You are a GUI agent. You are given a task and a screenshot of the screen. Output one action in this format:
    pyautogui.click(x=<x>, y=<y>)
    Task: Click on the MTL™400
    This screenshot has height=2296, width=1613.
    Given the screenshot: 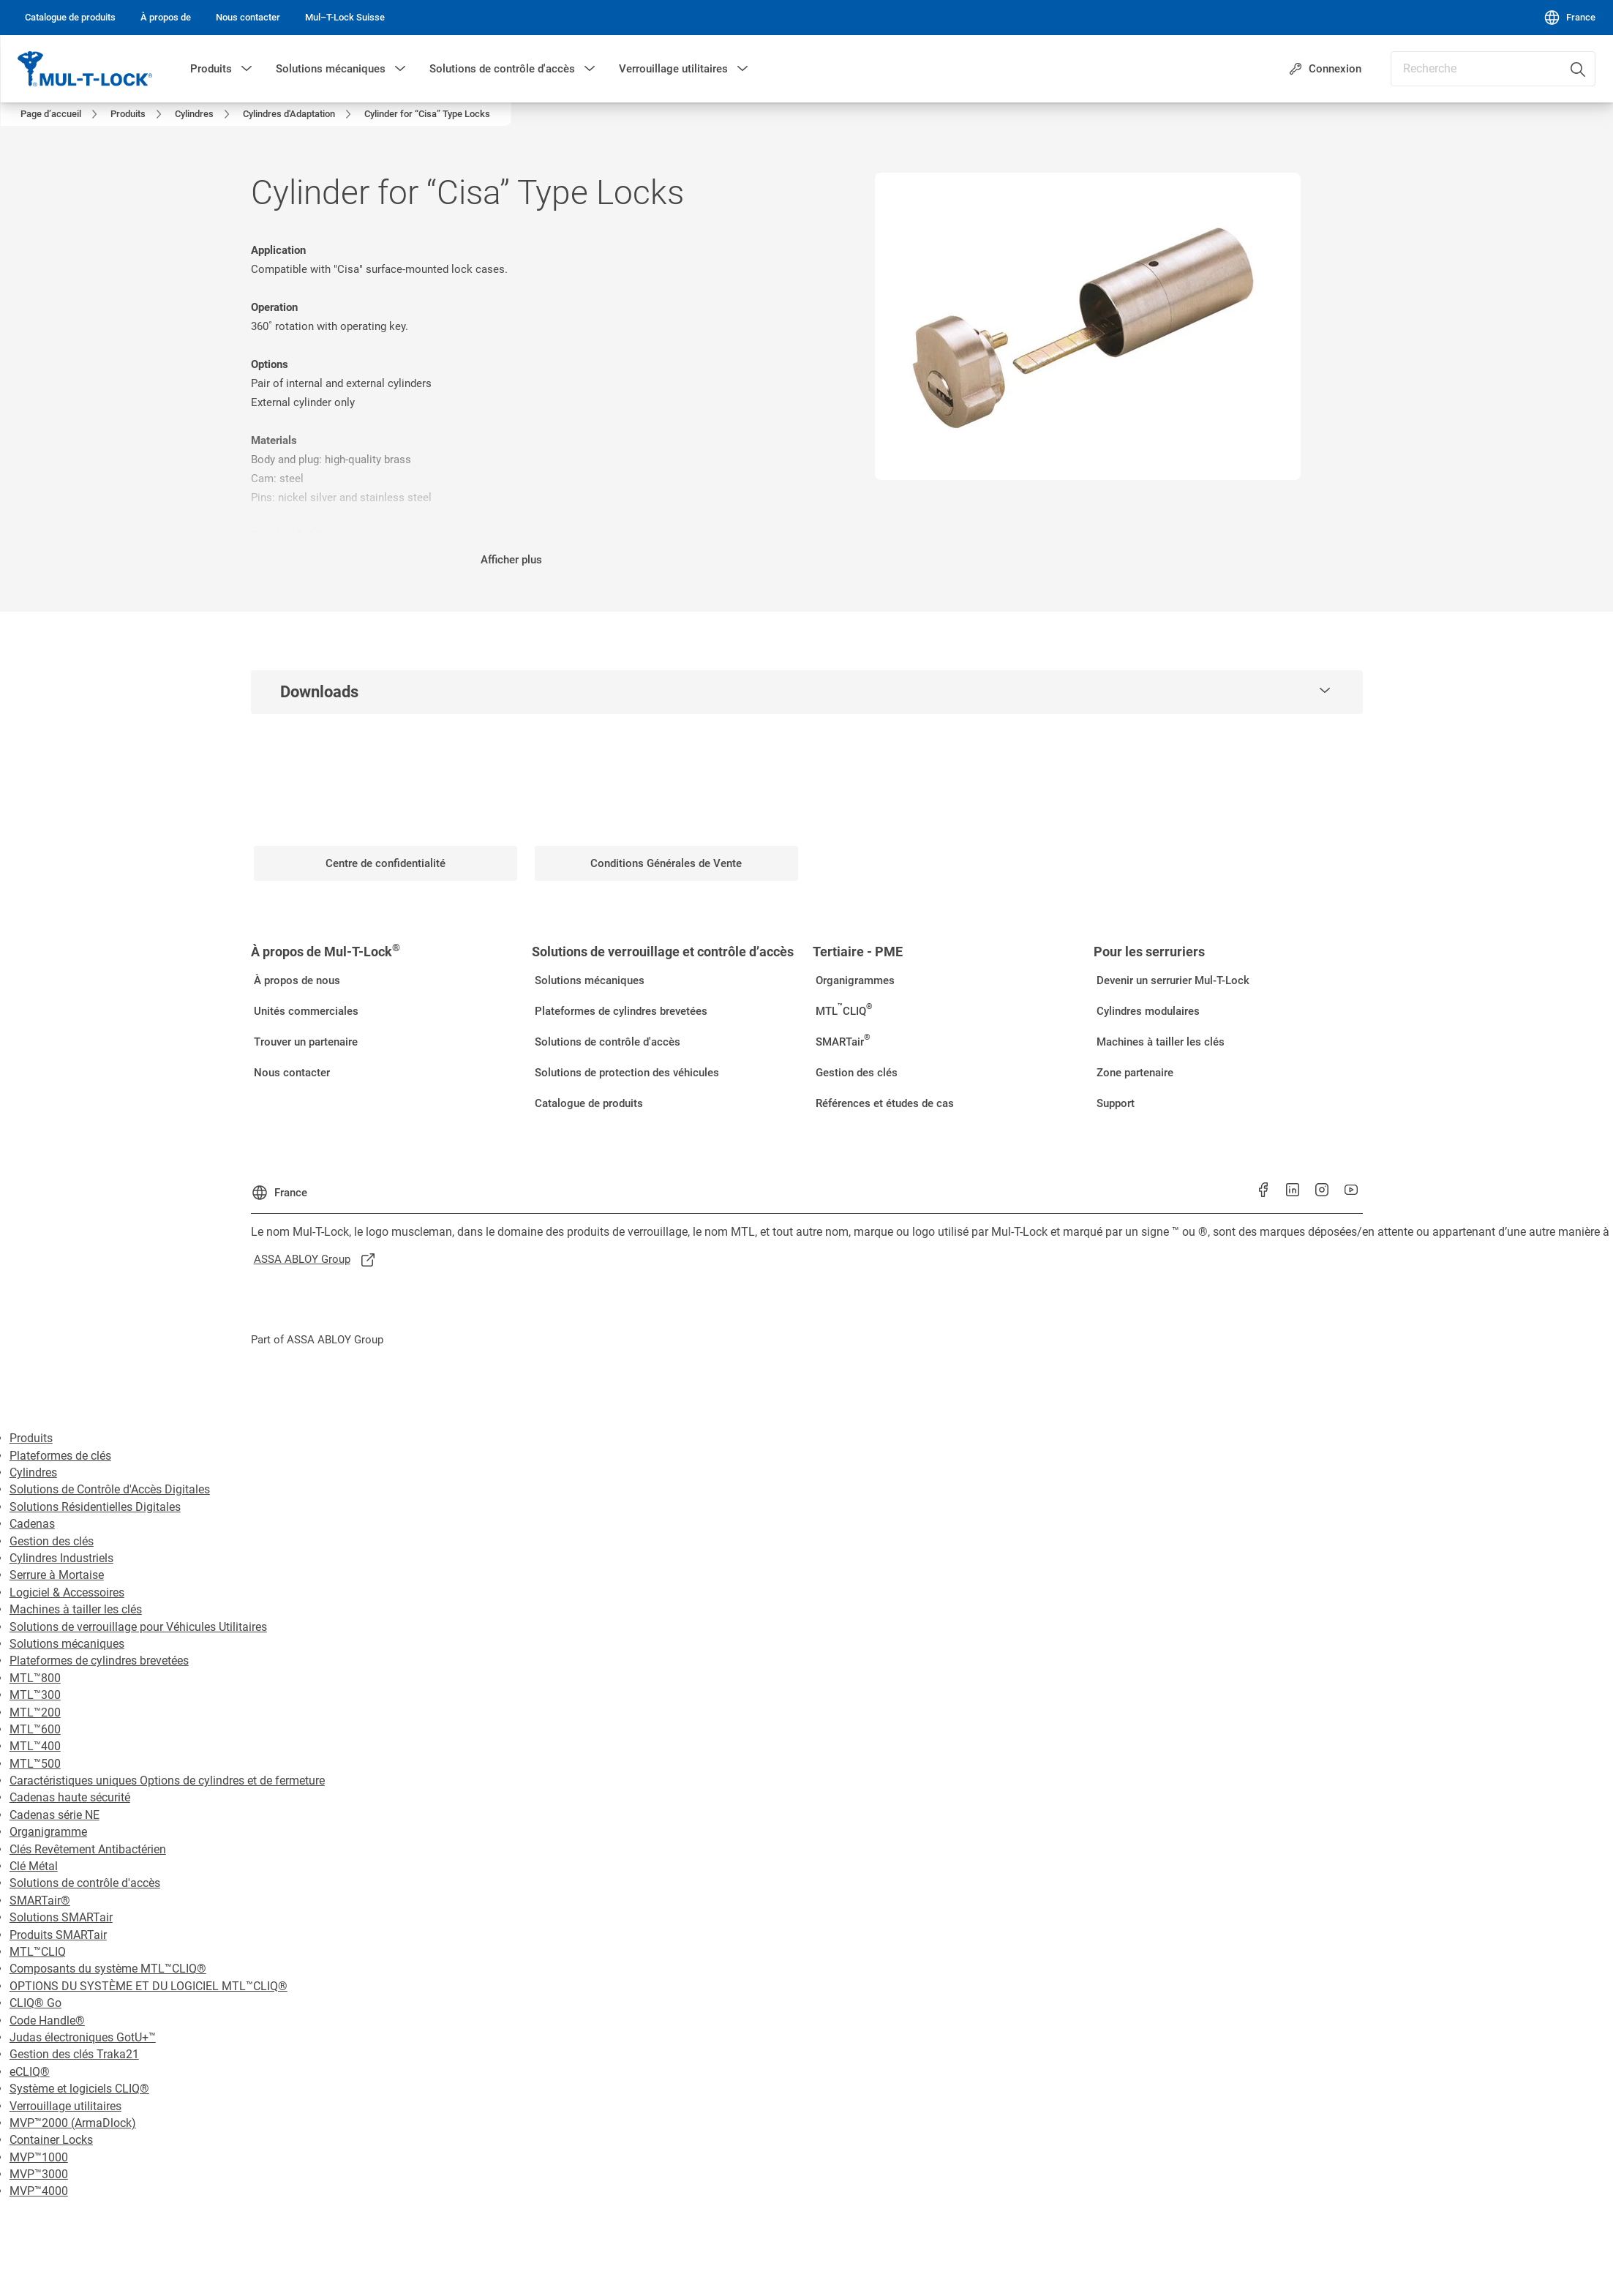 What is the action you would take?
    pyautogui.click(x=35, y=1731)
    